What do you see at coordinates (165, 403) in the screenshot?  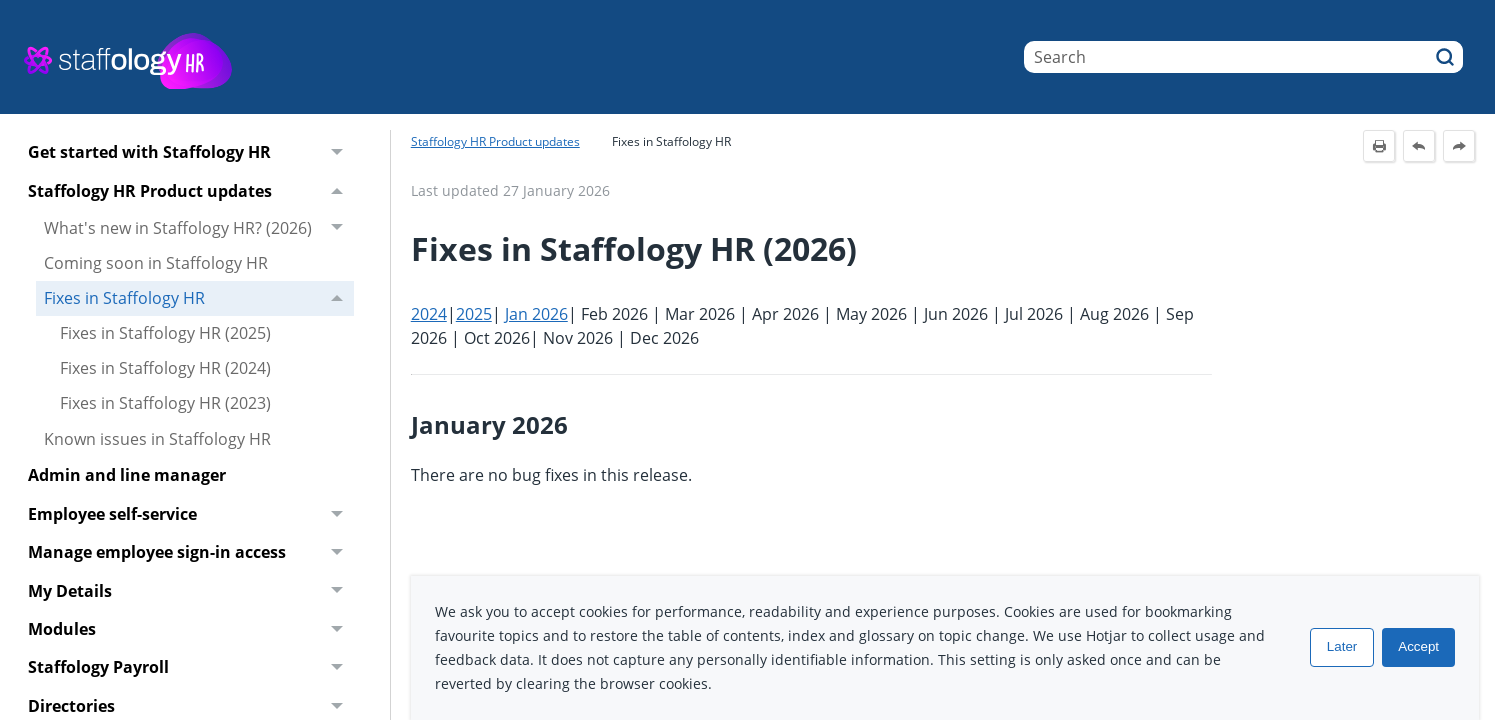 I see `Fixes in Staffology HR (2023)` at bounding box center [165, 403].